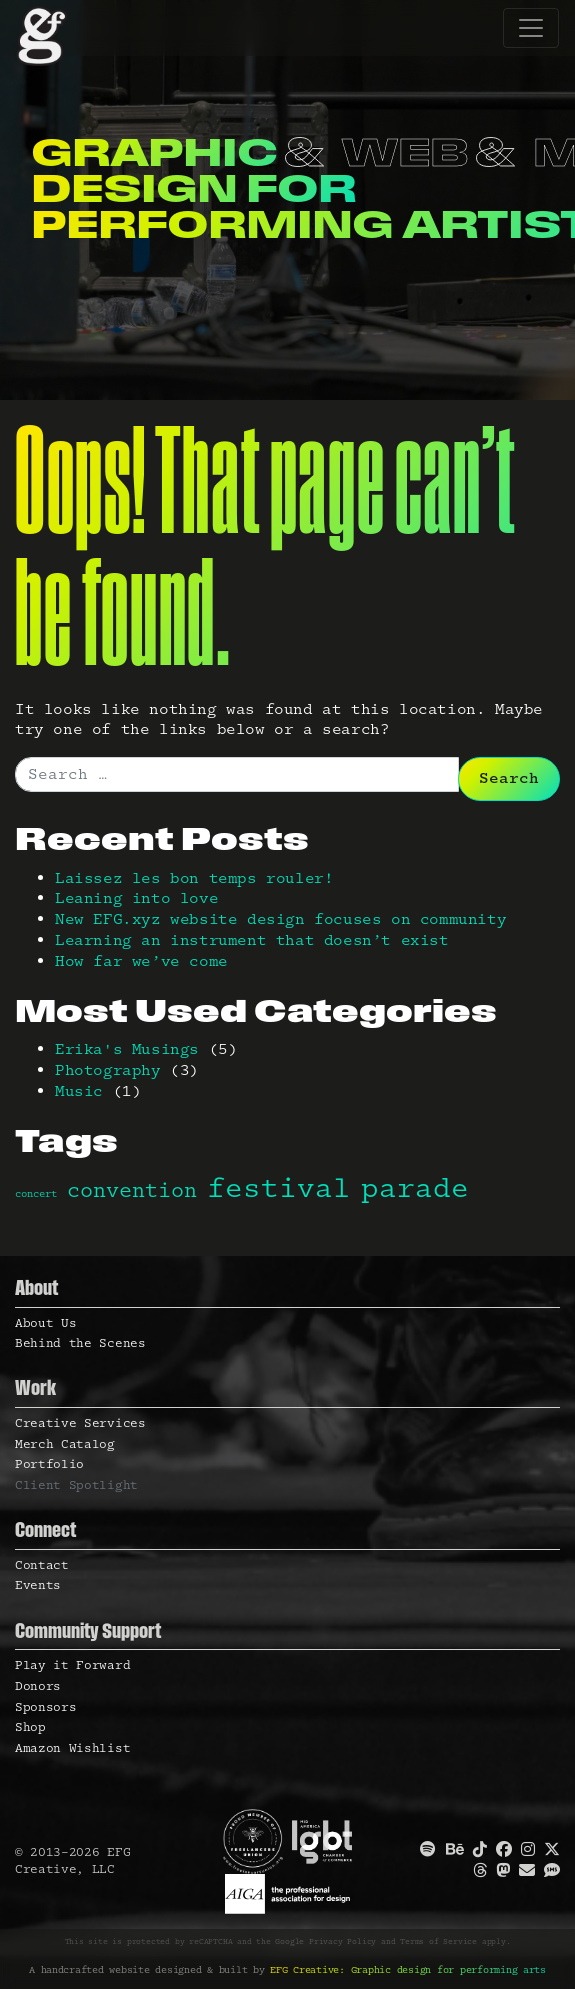 The height and width of the screenshot is (1989, 575). What do you see at coordinates (108, 1070) in the screenshot?
I see `Photography` at bounding box center [108, 1070].